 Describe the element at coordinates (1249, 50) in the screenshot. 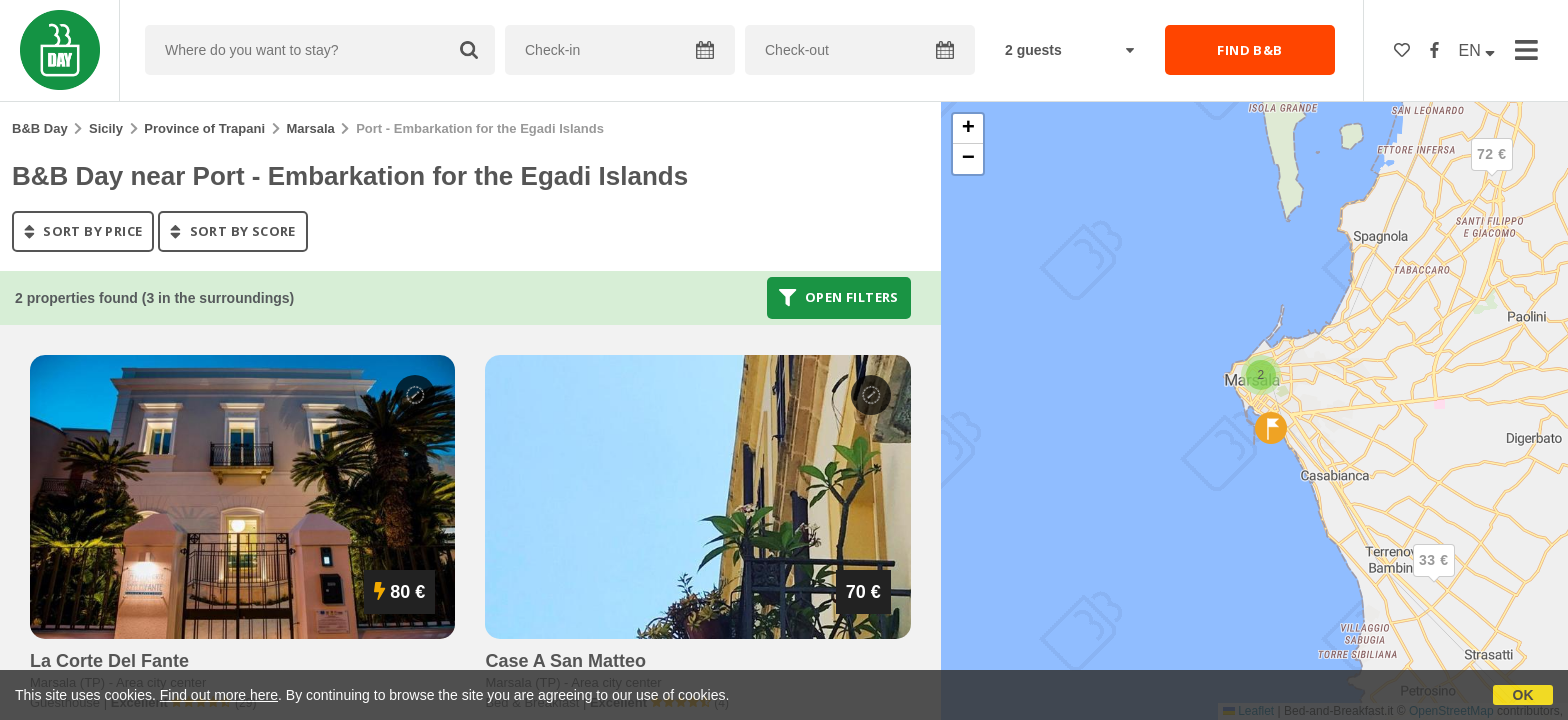

I see `FIND B&B` at that location.